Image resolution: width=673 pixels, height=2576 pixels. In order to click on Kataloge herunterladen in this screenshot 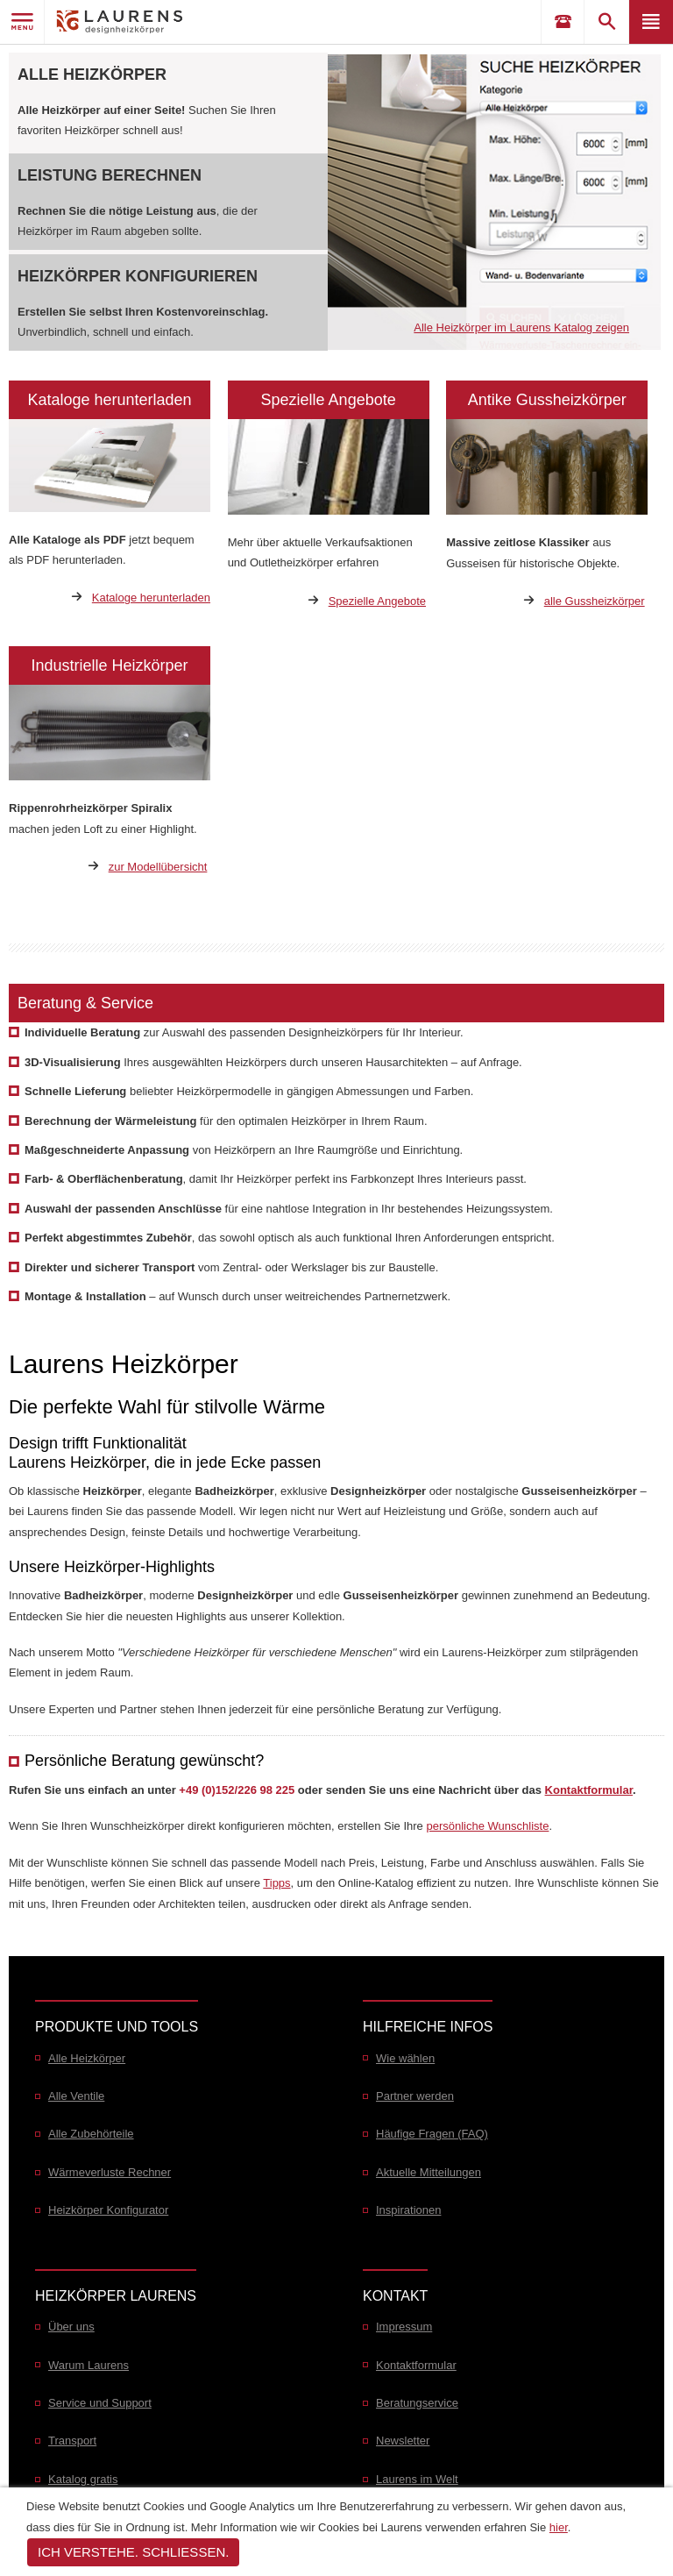, I will do `click(151, 597)`.